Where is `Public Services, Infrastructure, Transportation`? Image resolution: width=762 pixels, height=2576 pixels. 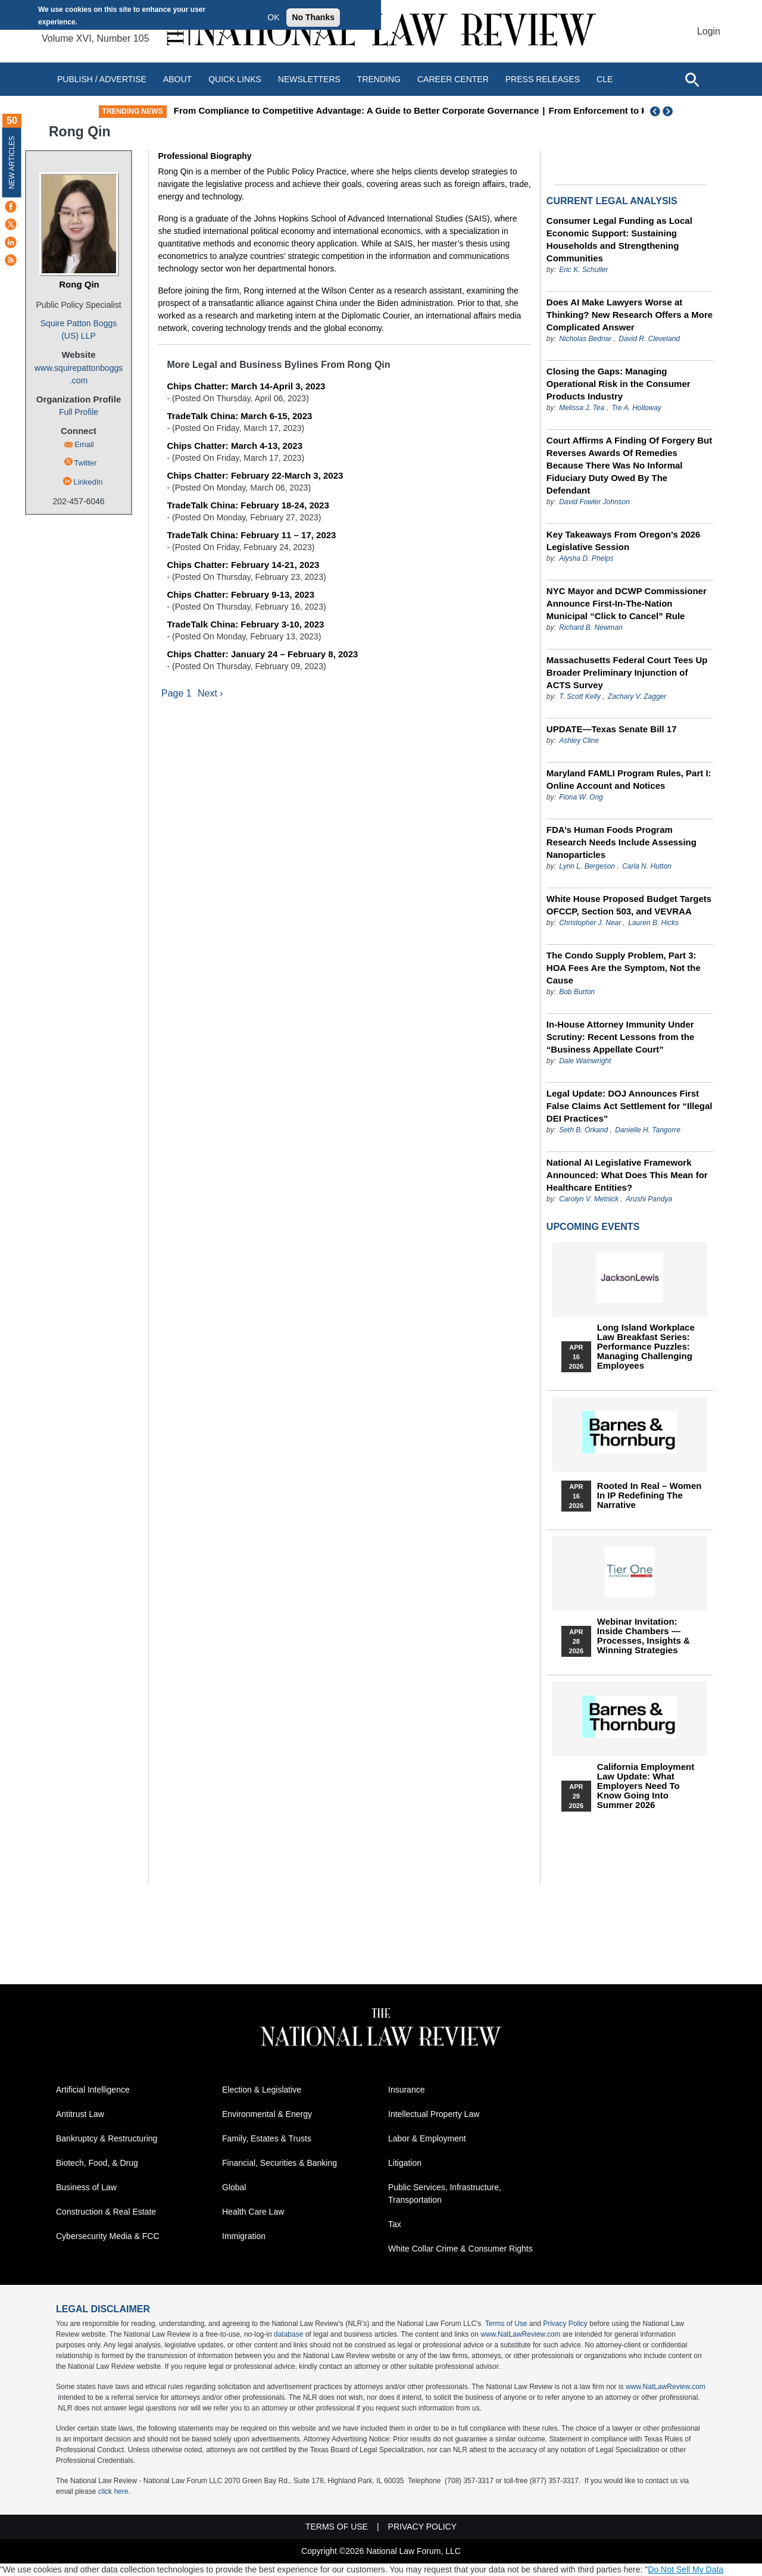
Public Services, Infrastructure, Transportation is located at coordinates (444, 2193).